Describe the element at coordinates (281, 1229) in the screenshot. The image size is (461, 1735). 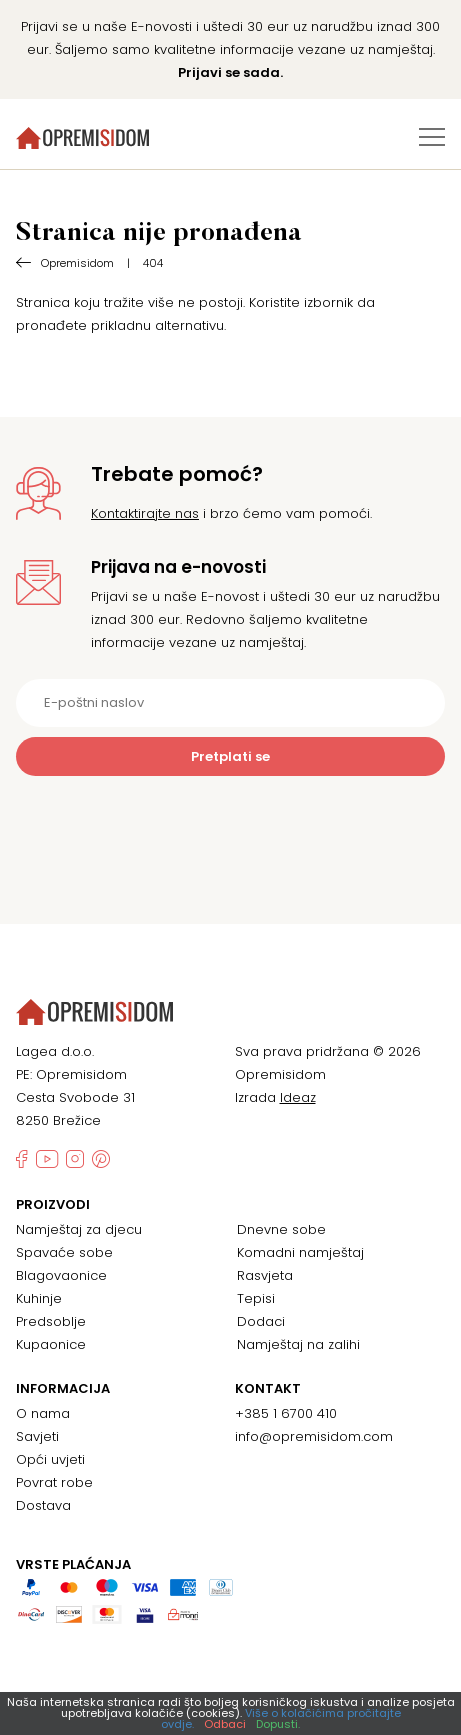
I see `Dnevne sobe` at that location.